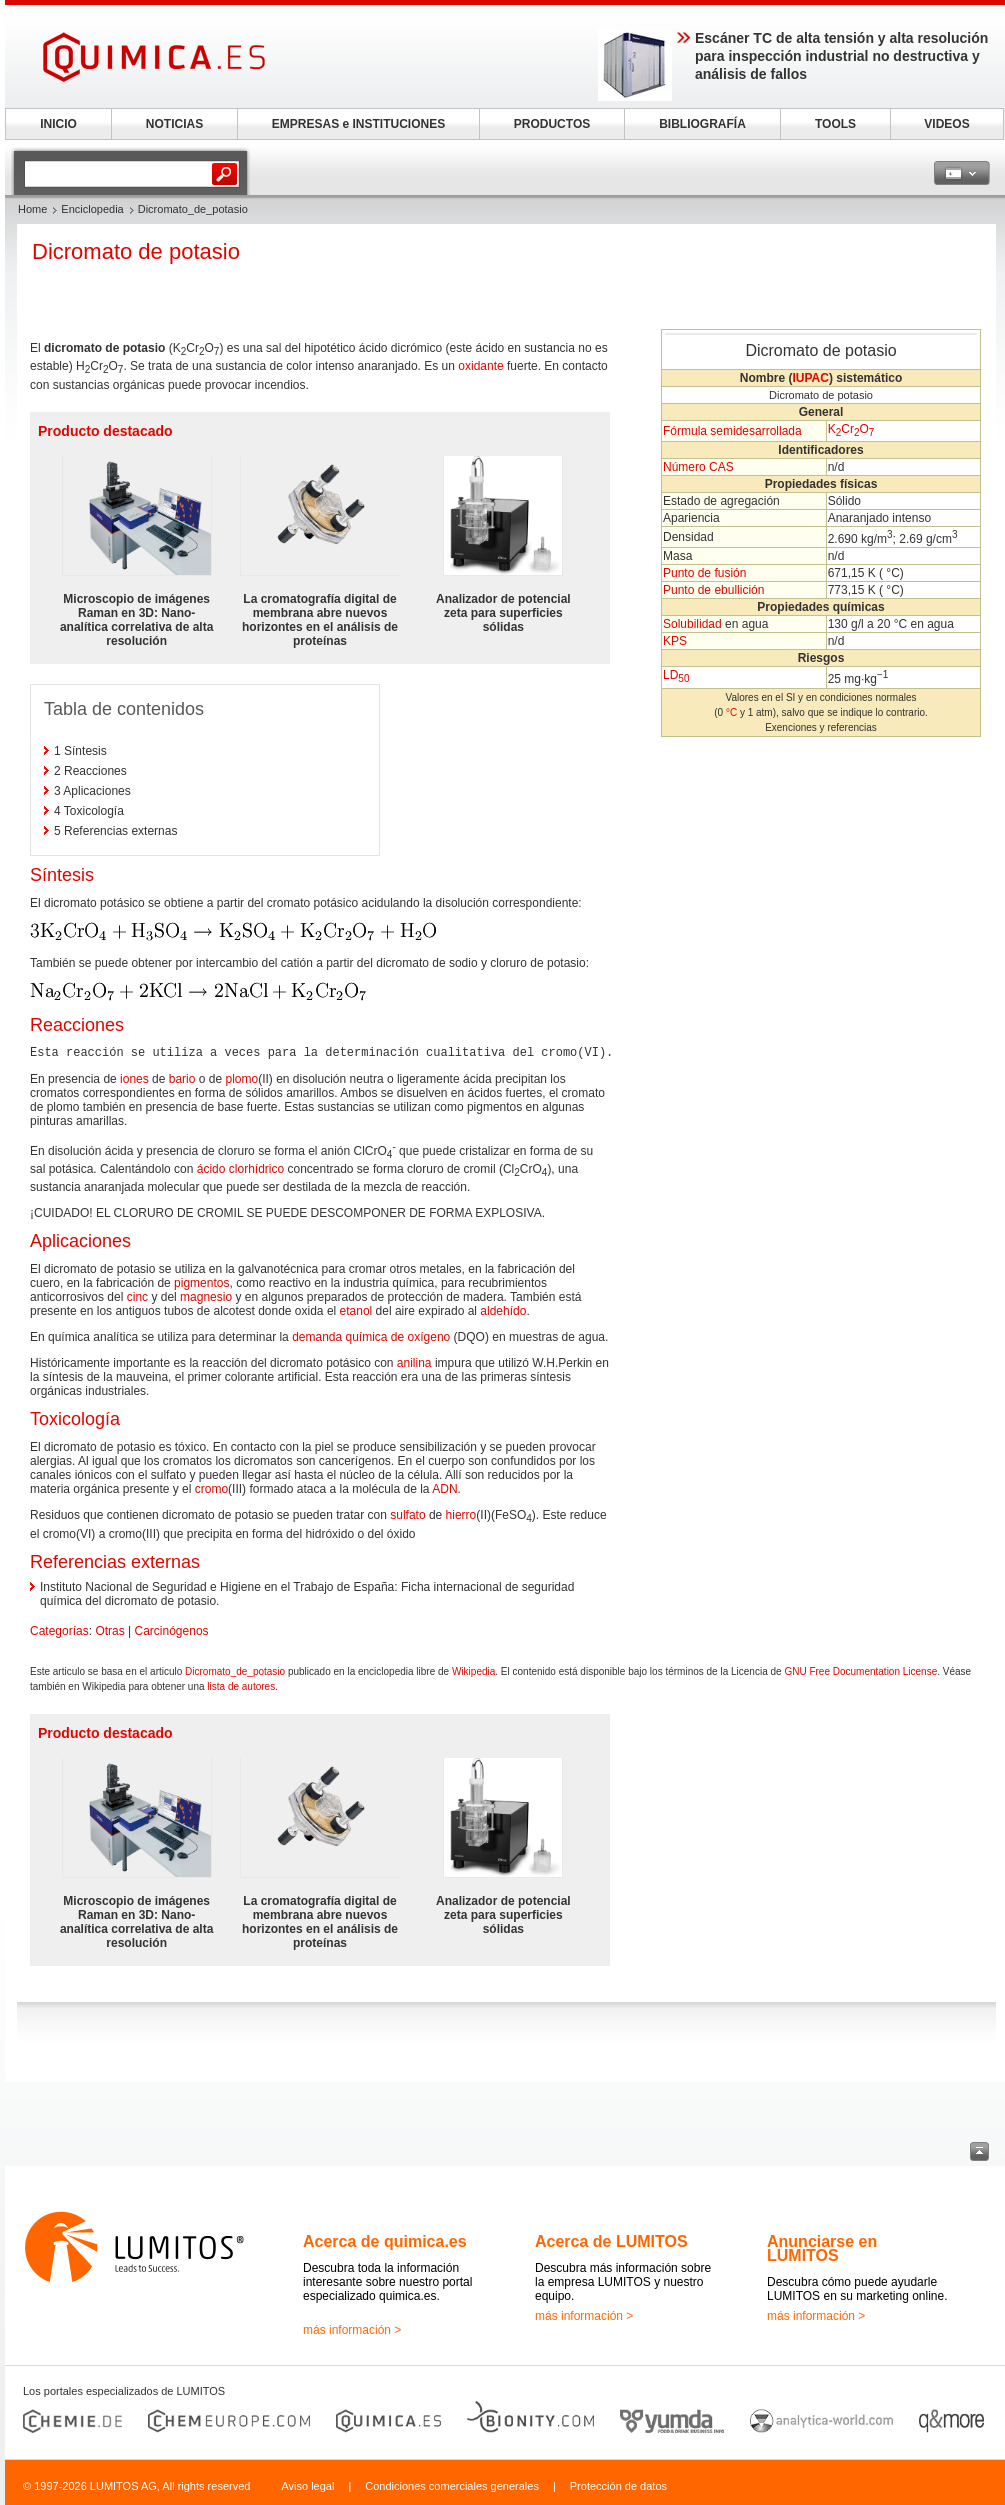 The height and width of the screenshot is (2505, 1005). I want to click on GNU Free Documentation License, so click(860, 1671).